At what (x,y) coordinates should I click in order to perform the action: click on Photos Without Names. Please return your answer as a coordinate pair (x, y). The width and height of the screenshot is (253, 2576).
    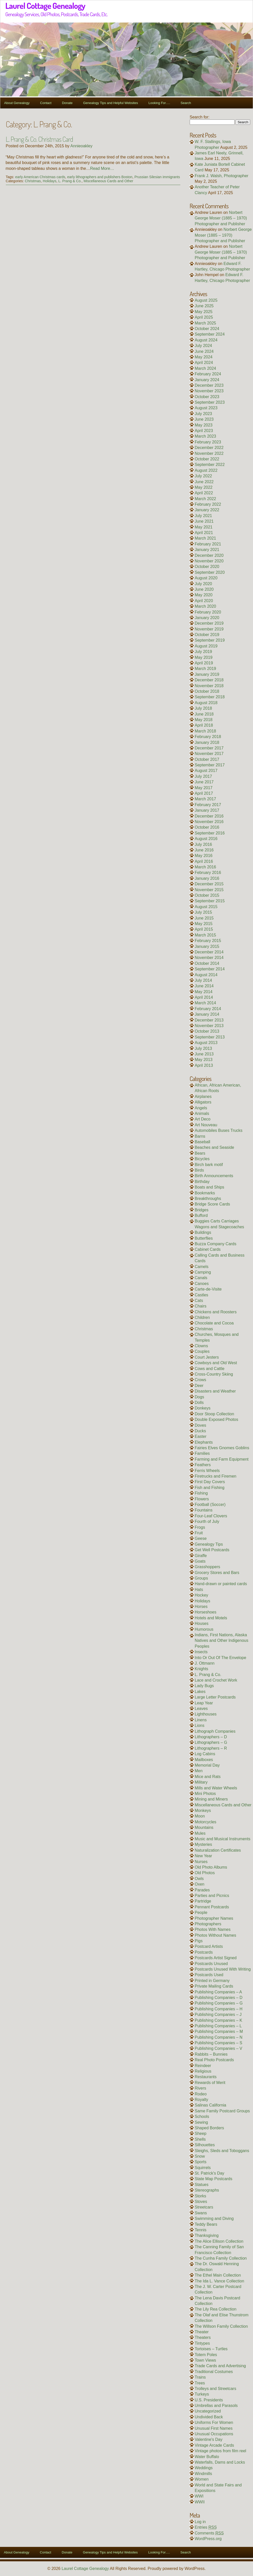
    Looking at the image, I should click on (215, 1935).